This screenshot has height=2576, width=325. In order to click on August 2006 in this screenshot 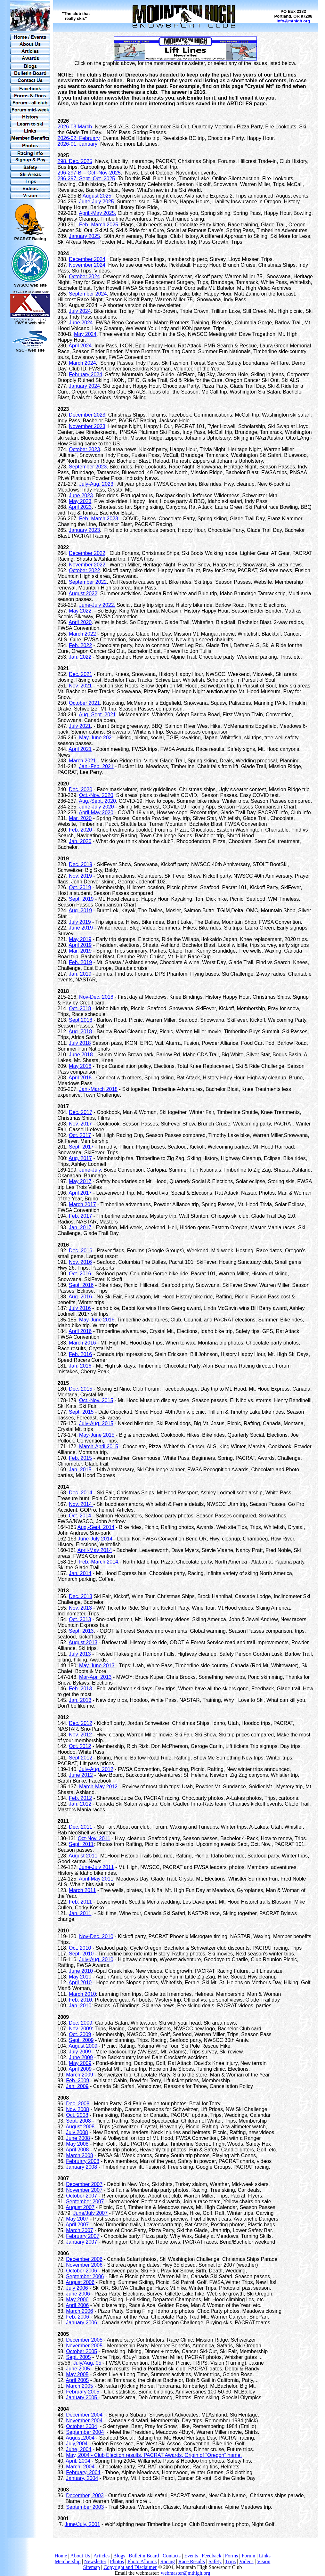, I will do `click(80, 2282)`.